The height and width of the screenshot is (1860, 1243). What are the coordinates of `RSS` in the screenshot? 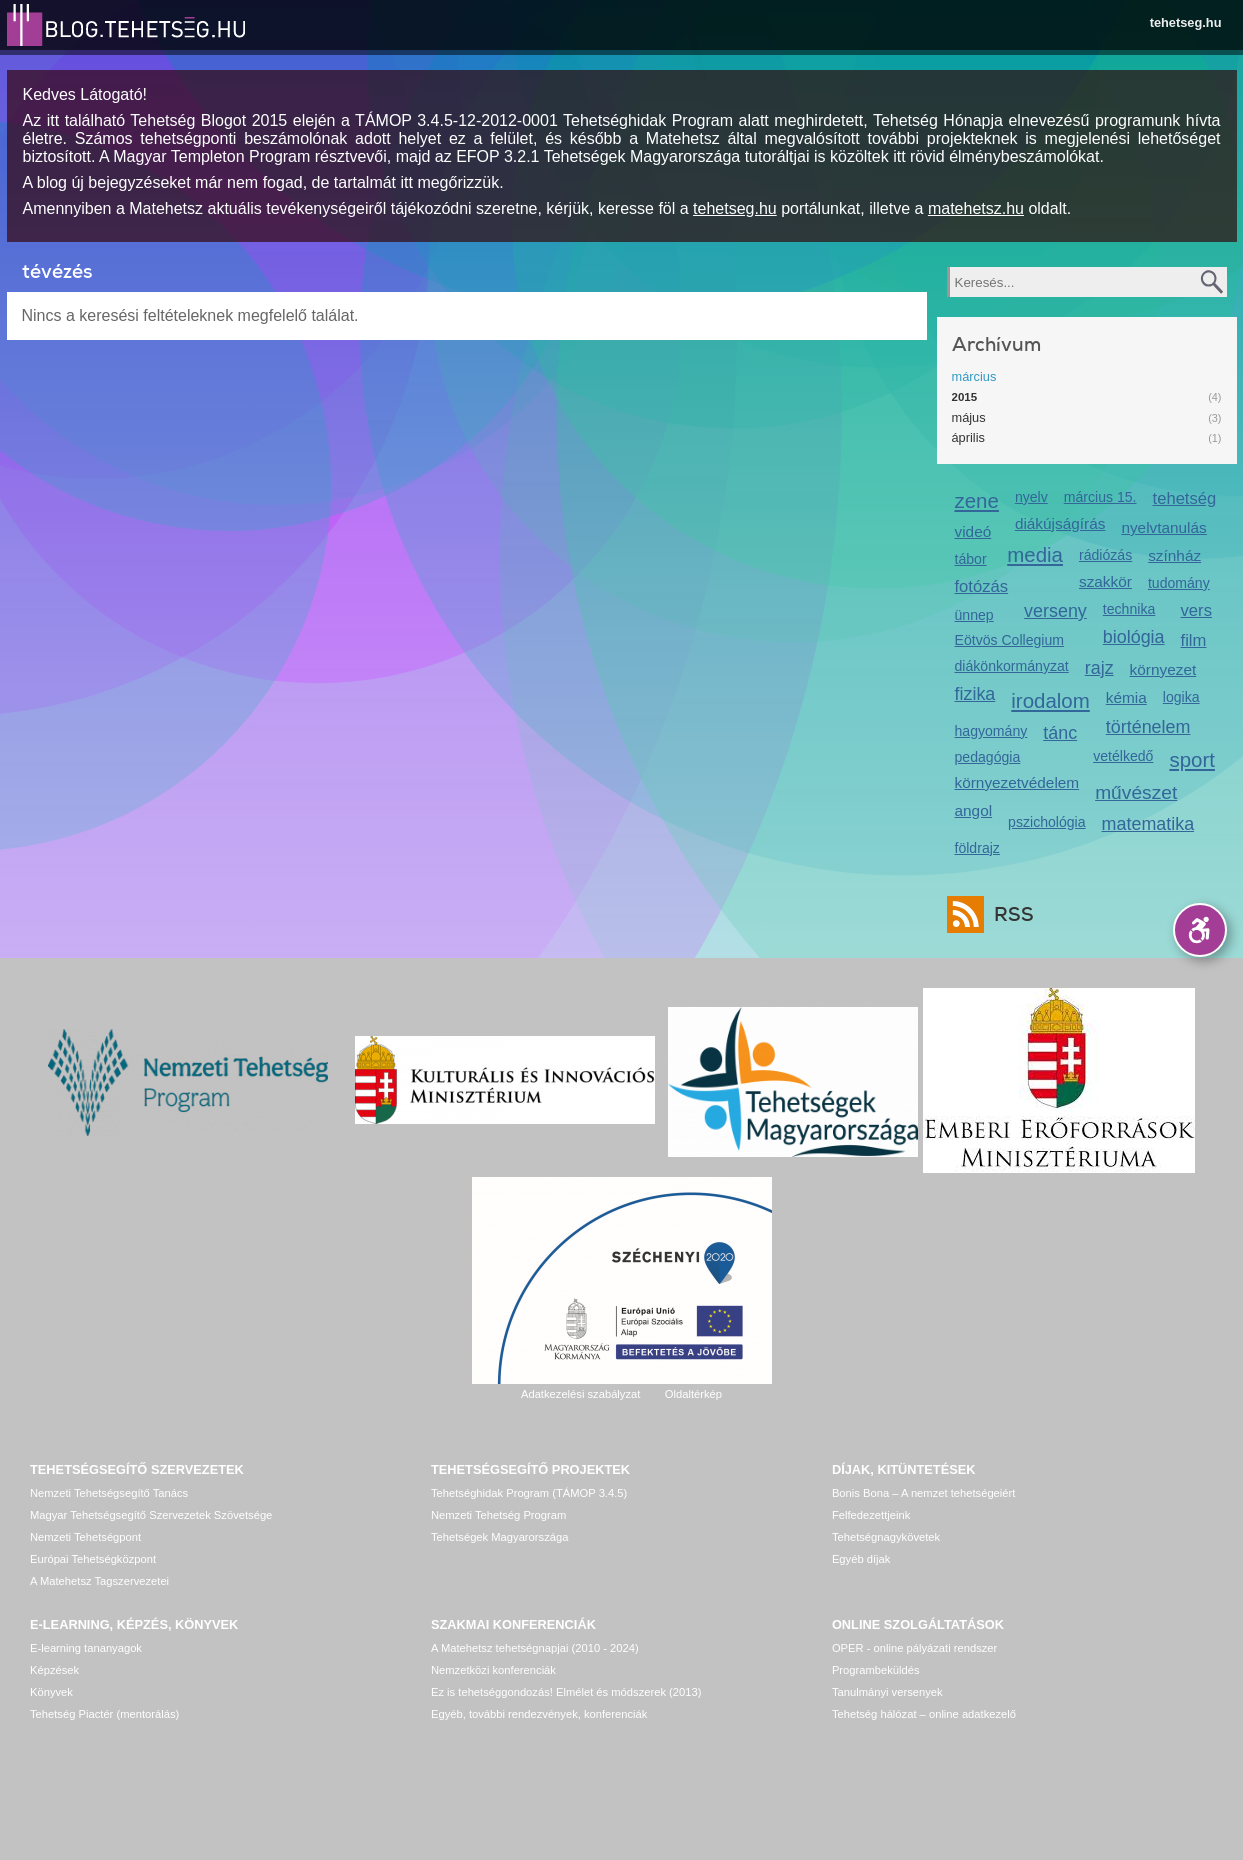 It's located at (1009, 914).